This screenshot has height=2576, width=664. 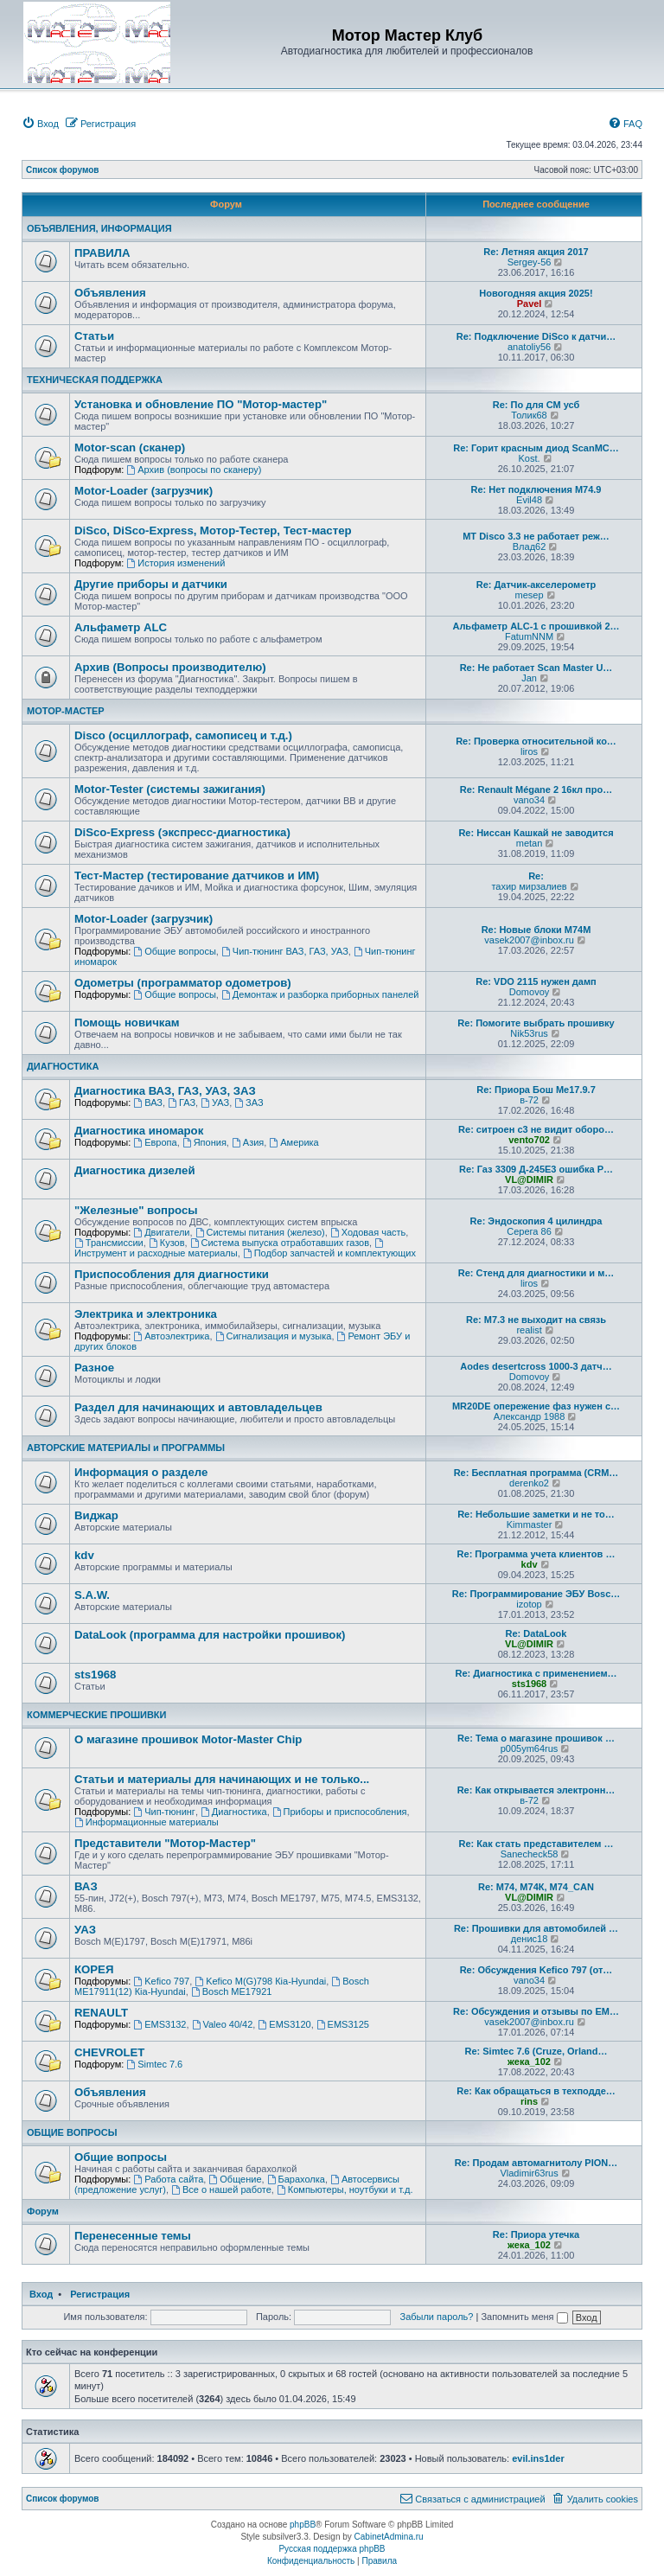 What do you see at coordinates (193, 469) in the screenshot?
I see `Архив (вопросы по сканеру)` at bounding box center [193, 469].